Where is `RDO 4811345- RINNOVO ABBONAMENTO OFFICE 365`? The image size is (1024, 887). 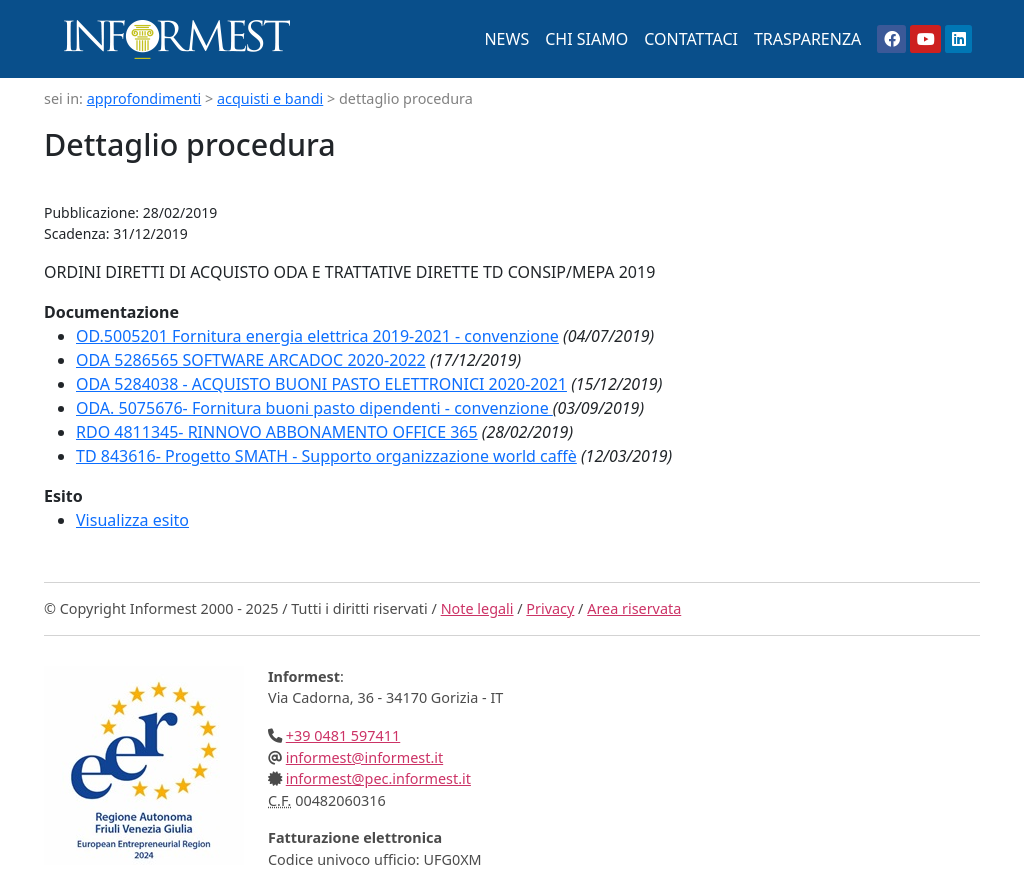 RDO 4811345- RINNOVO ABBONAMENTO OFFICE 365 is located at coordinates (277, 432).